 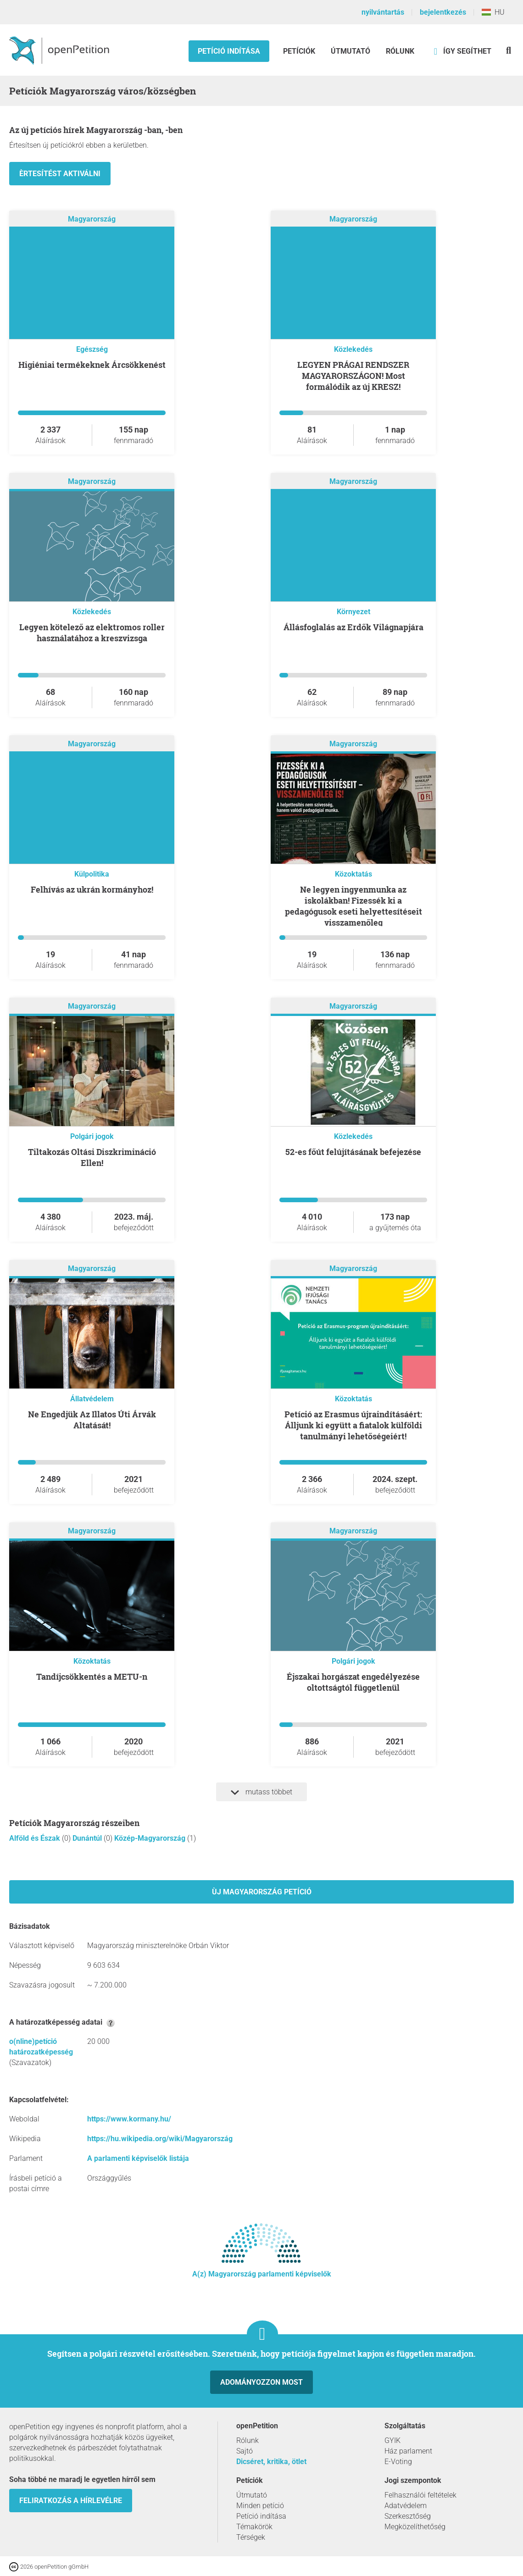 I want to click on Rólunk, so click(x=400, y=51).